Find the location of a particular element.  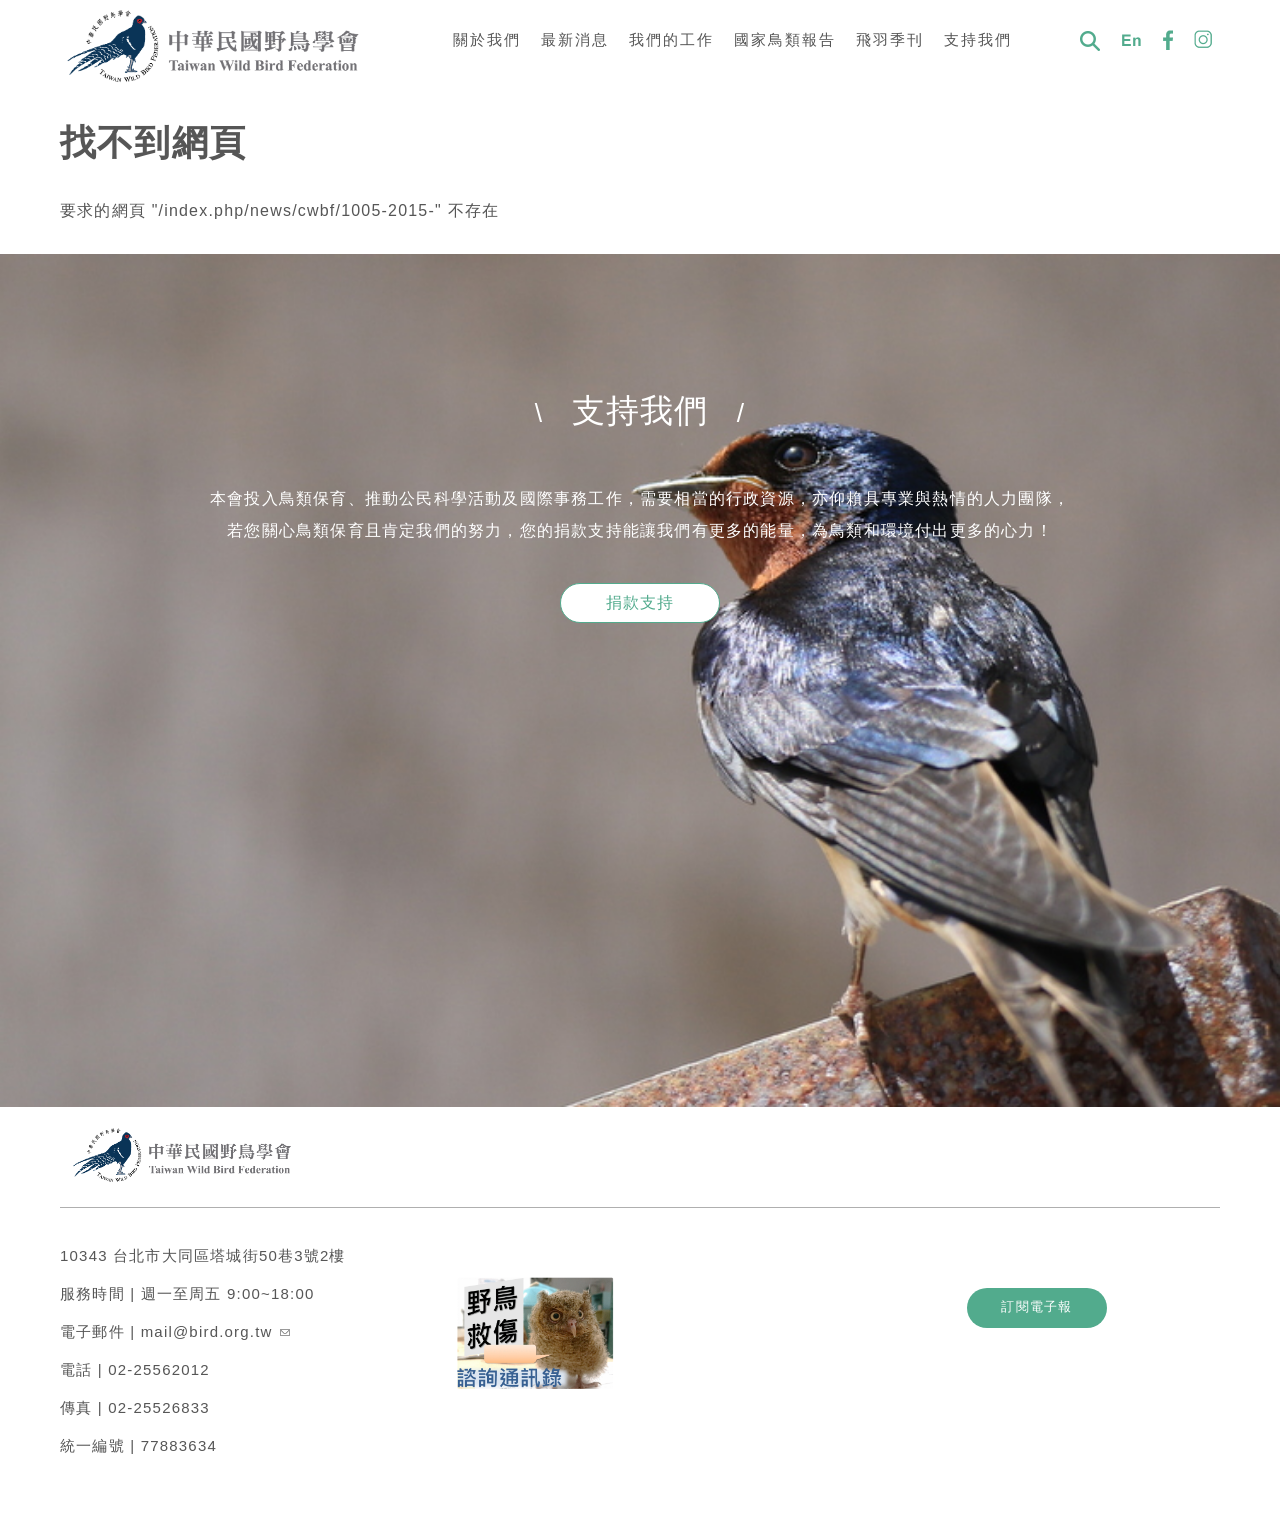

FB is located at coordinates (1168, 40).